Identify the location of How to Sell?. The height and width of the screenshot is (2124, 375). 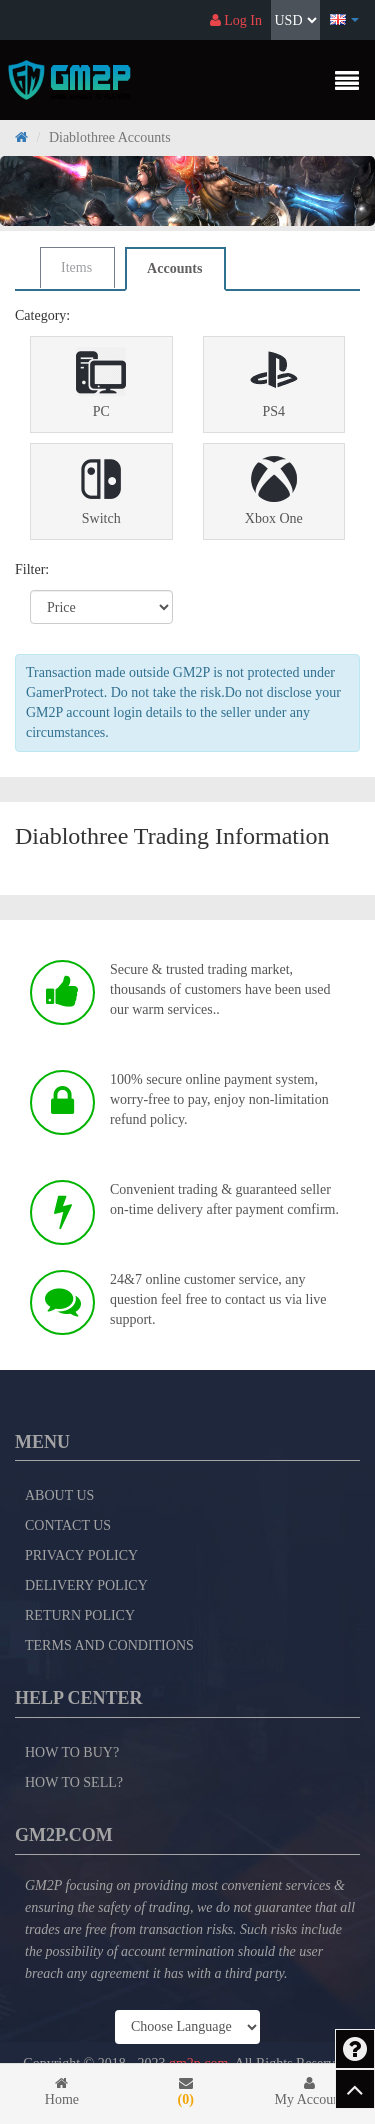
(74, 1782).